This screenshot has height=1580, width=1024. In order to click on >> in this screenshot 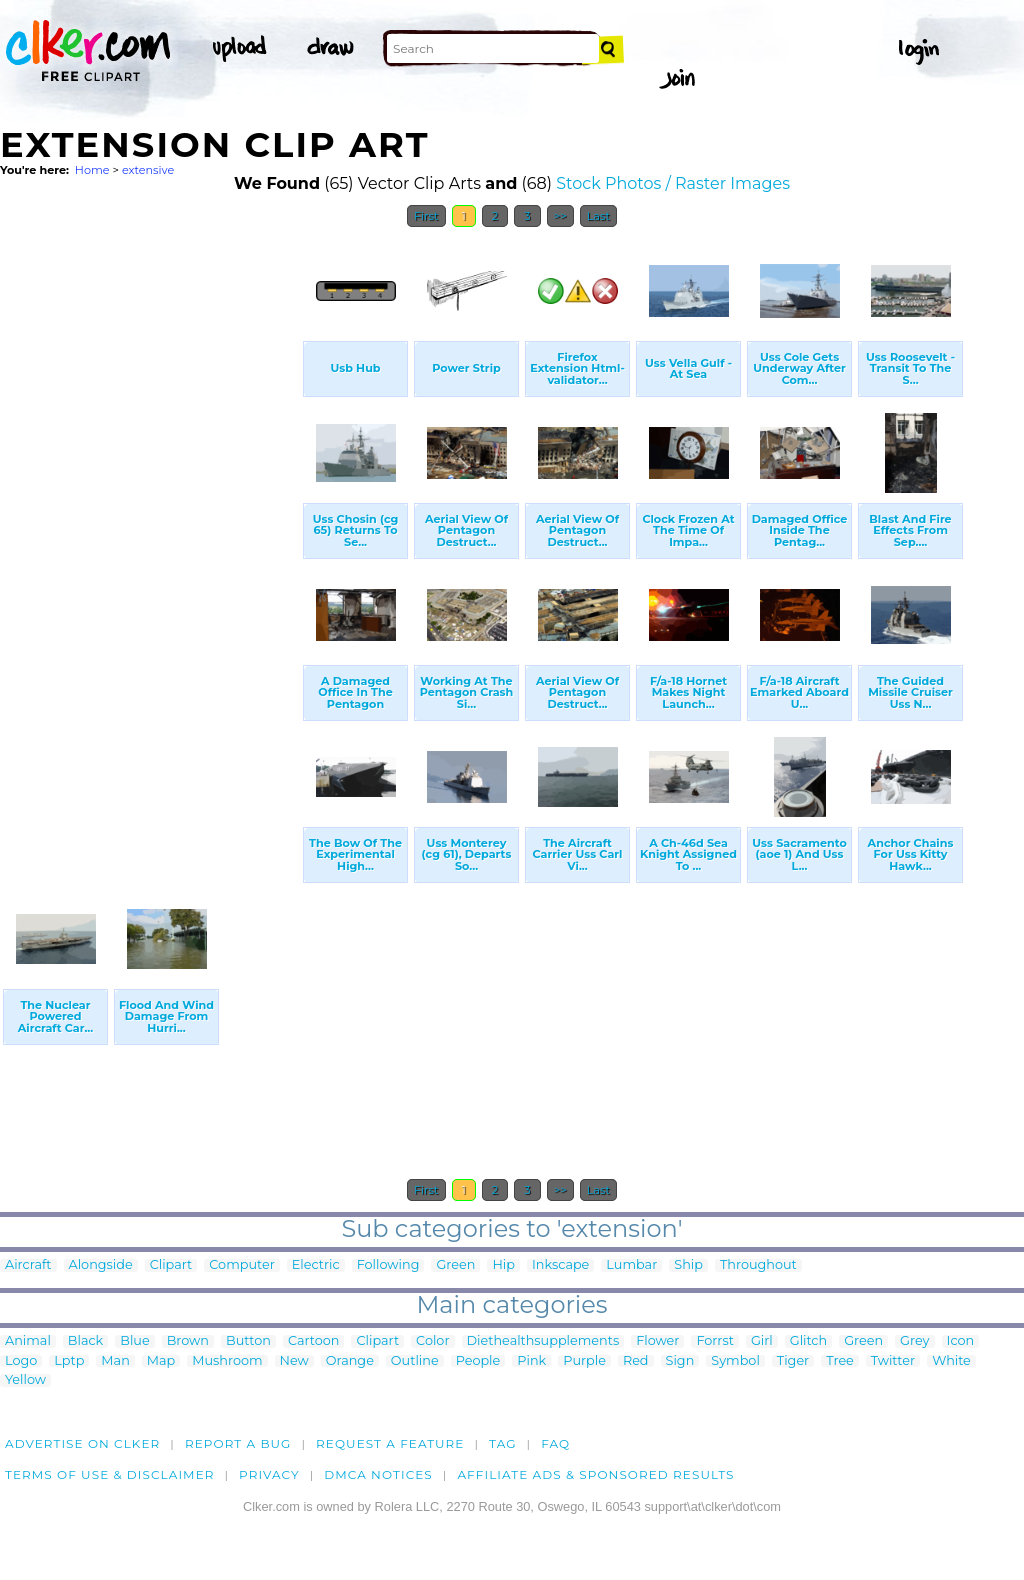, I will do `click(560, 216)`.